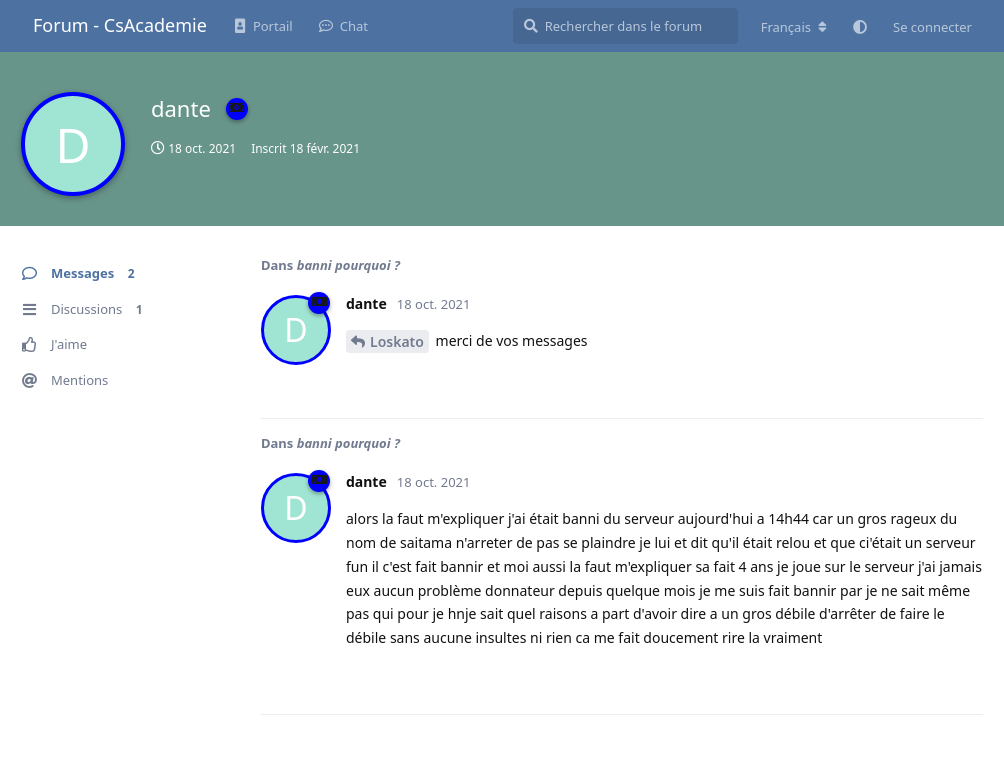 The image size is (1004, 780). Describe the element at coordinates (120, 25) in the screenshot. I see `Forum - CsAcademie` at that location.